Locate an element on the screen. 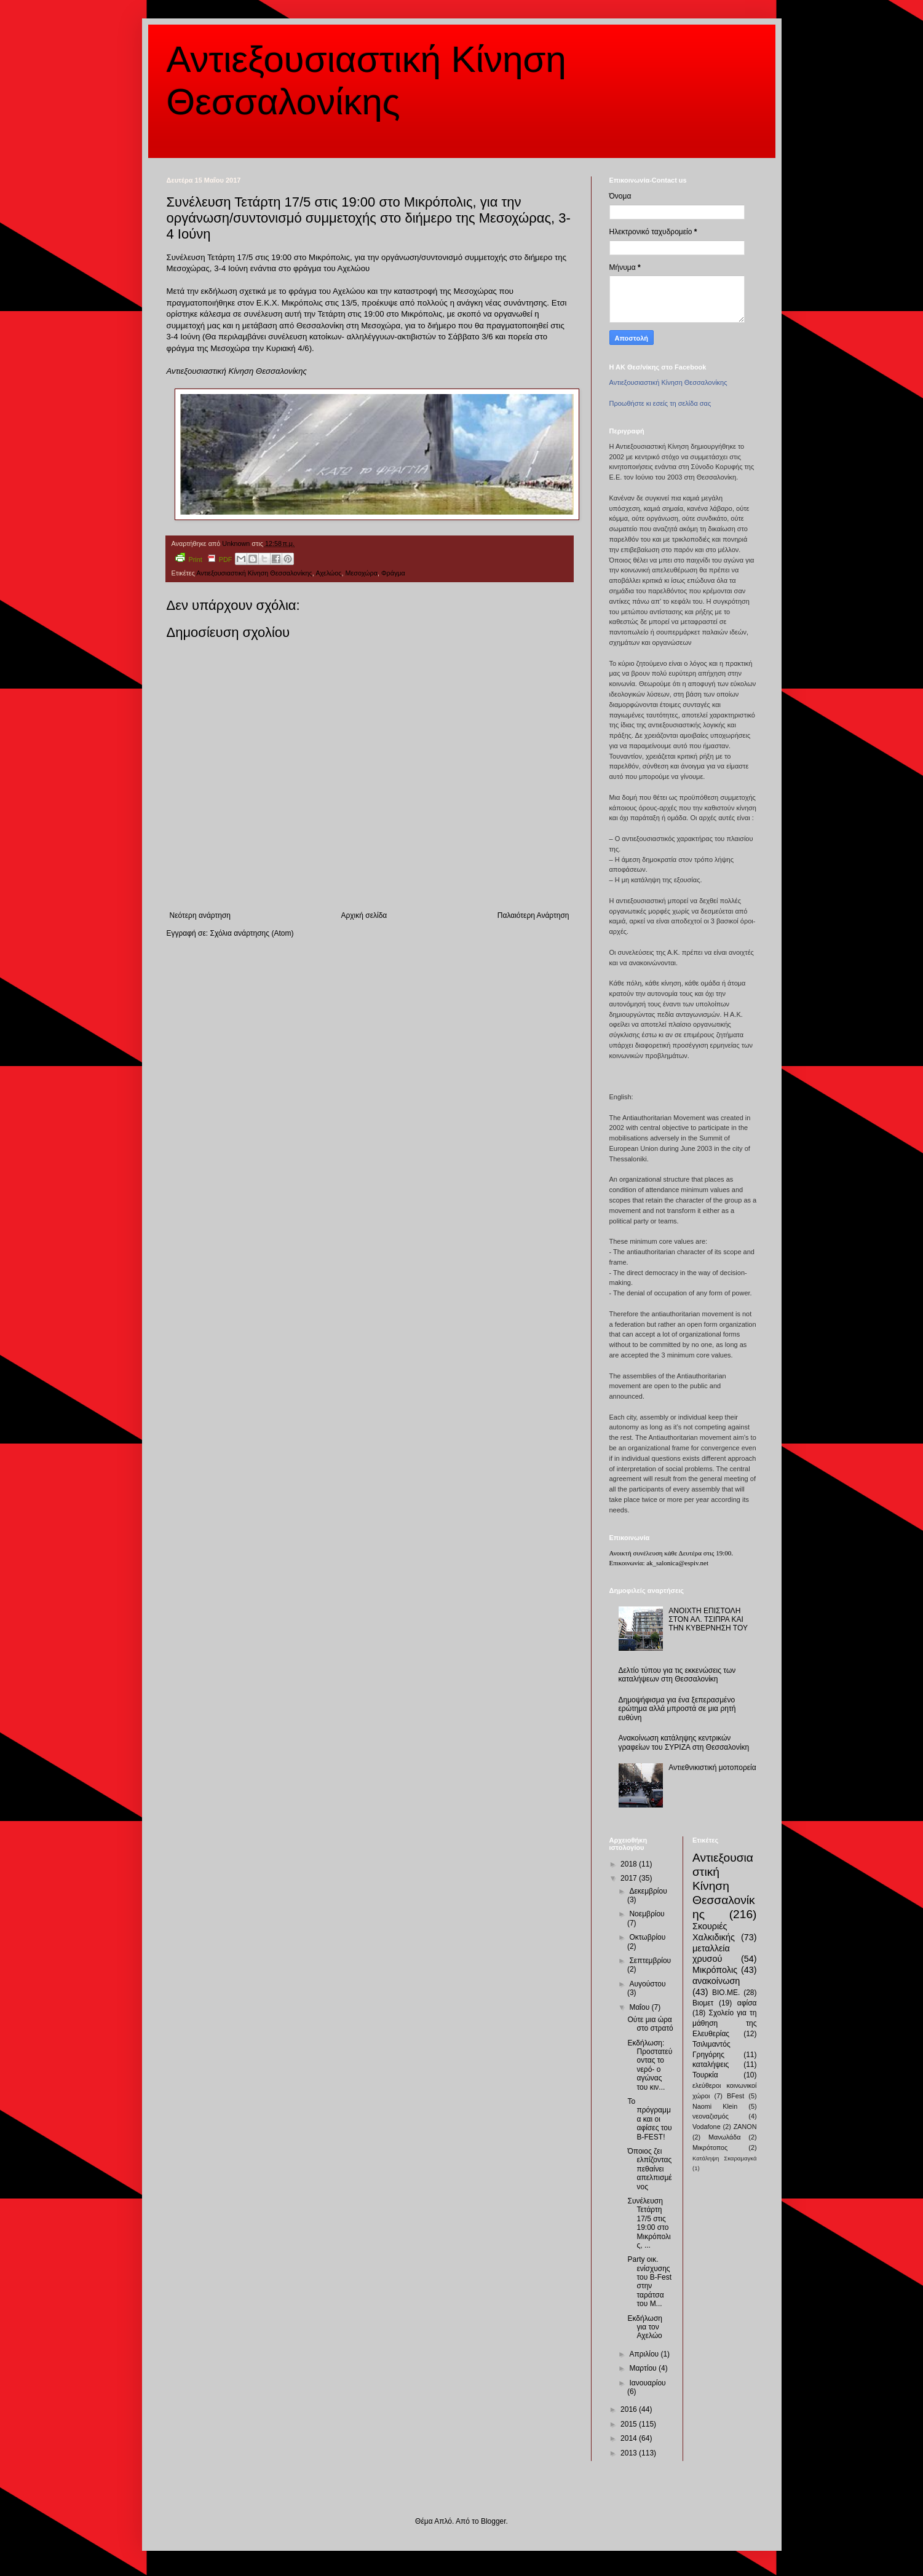  Απριλίου is located at coordinates (644, 2354).